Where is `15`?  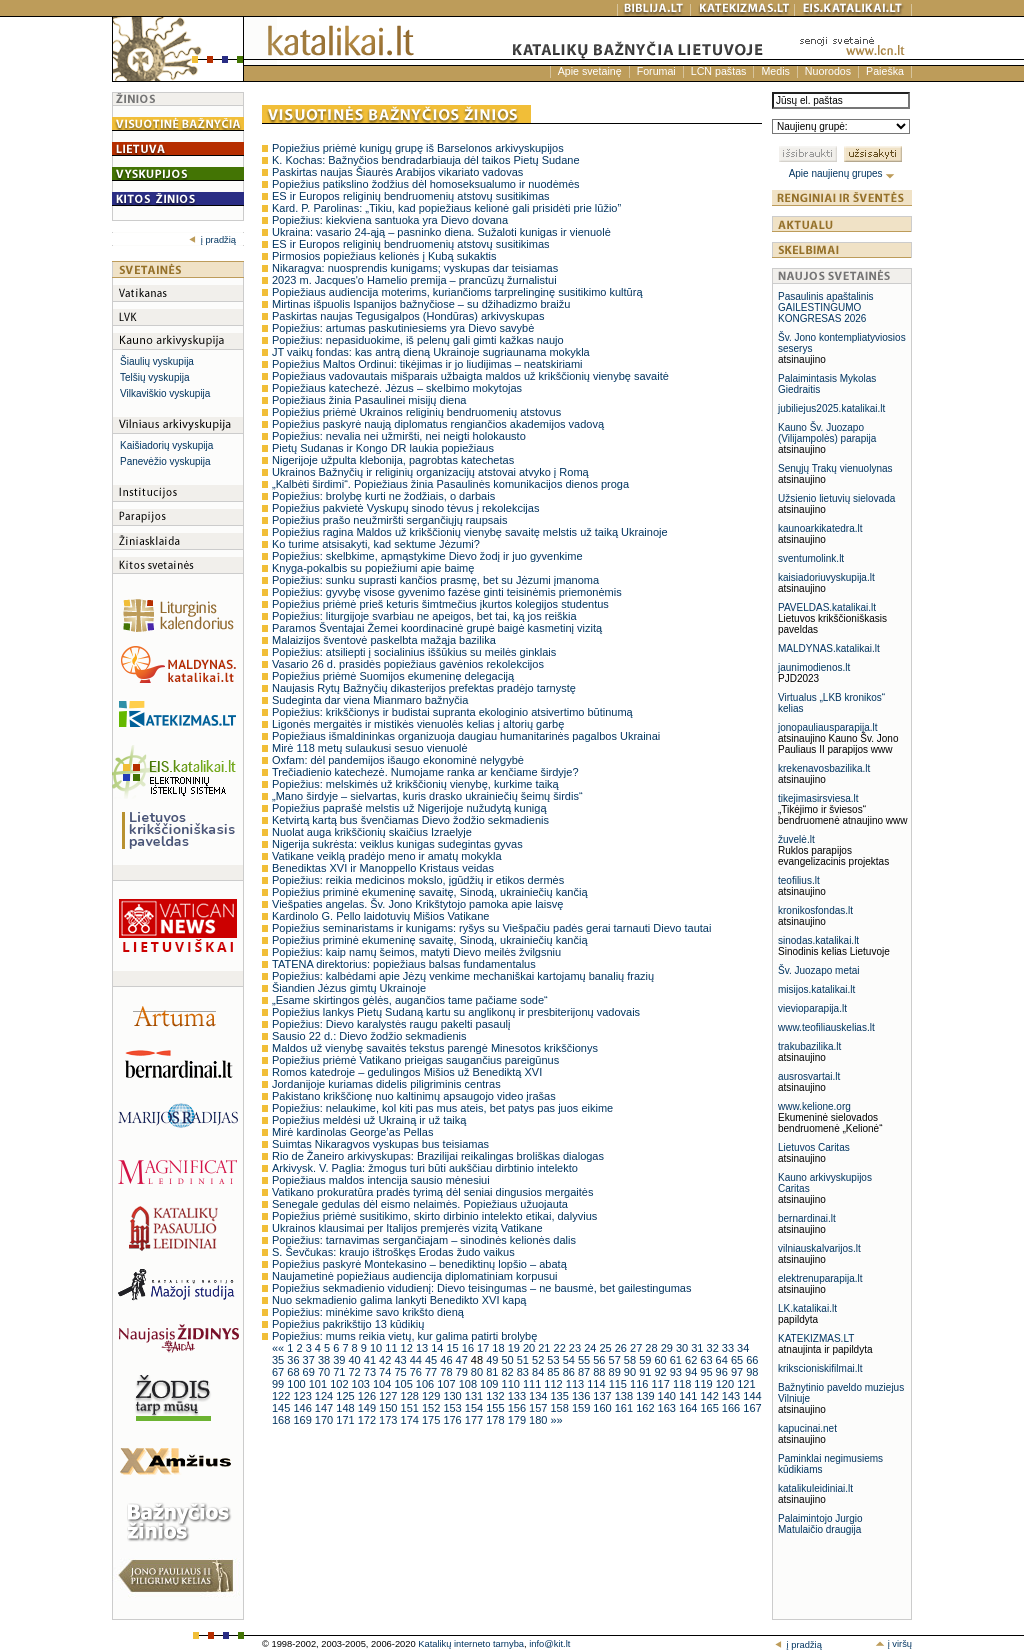
15 is located at coordinates (453, 1348).